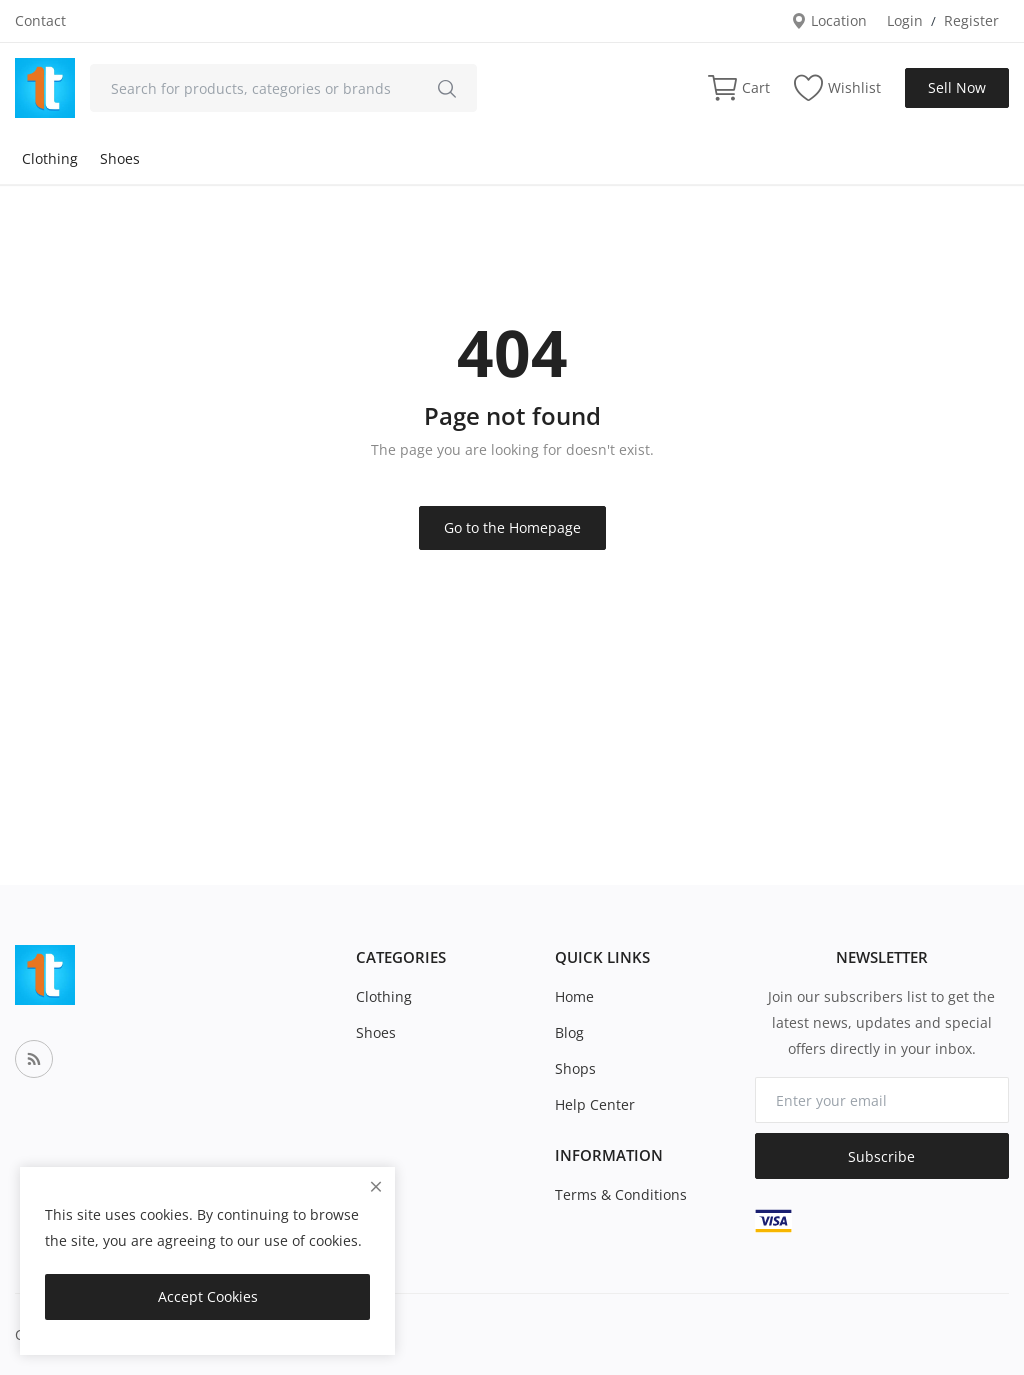 The image size is (1024, 1375). Describe the element at coordinates (50, 158) in the screenshot. I see `Clothing` at that location.